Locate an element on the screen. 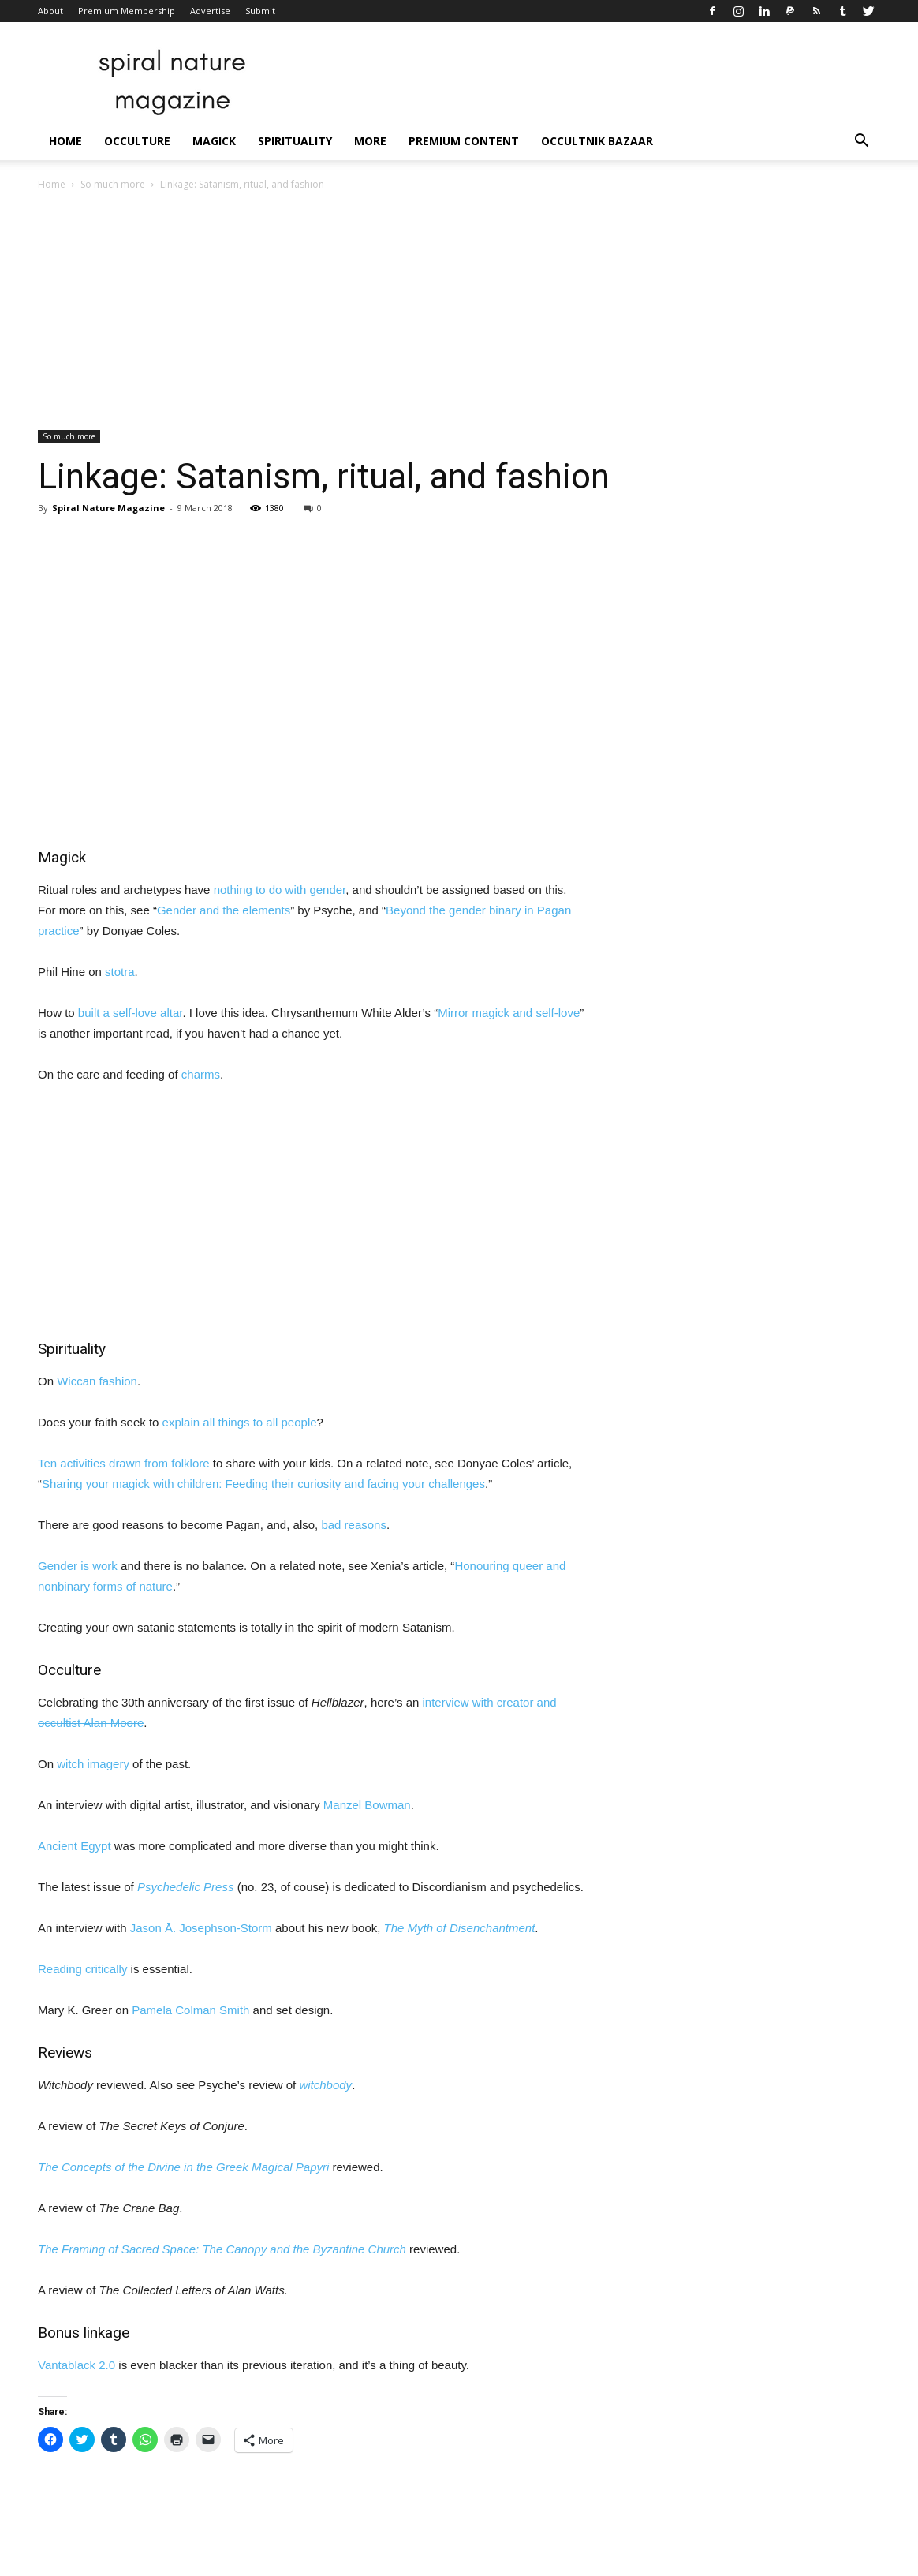 This screenshot has width=918, height=2576. Premium Membership is located at coordinates (126, 11).